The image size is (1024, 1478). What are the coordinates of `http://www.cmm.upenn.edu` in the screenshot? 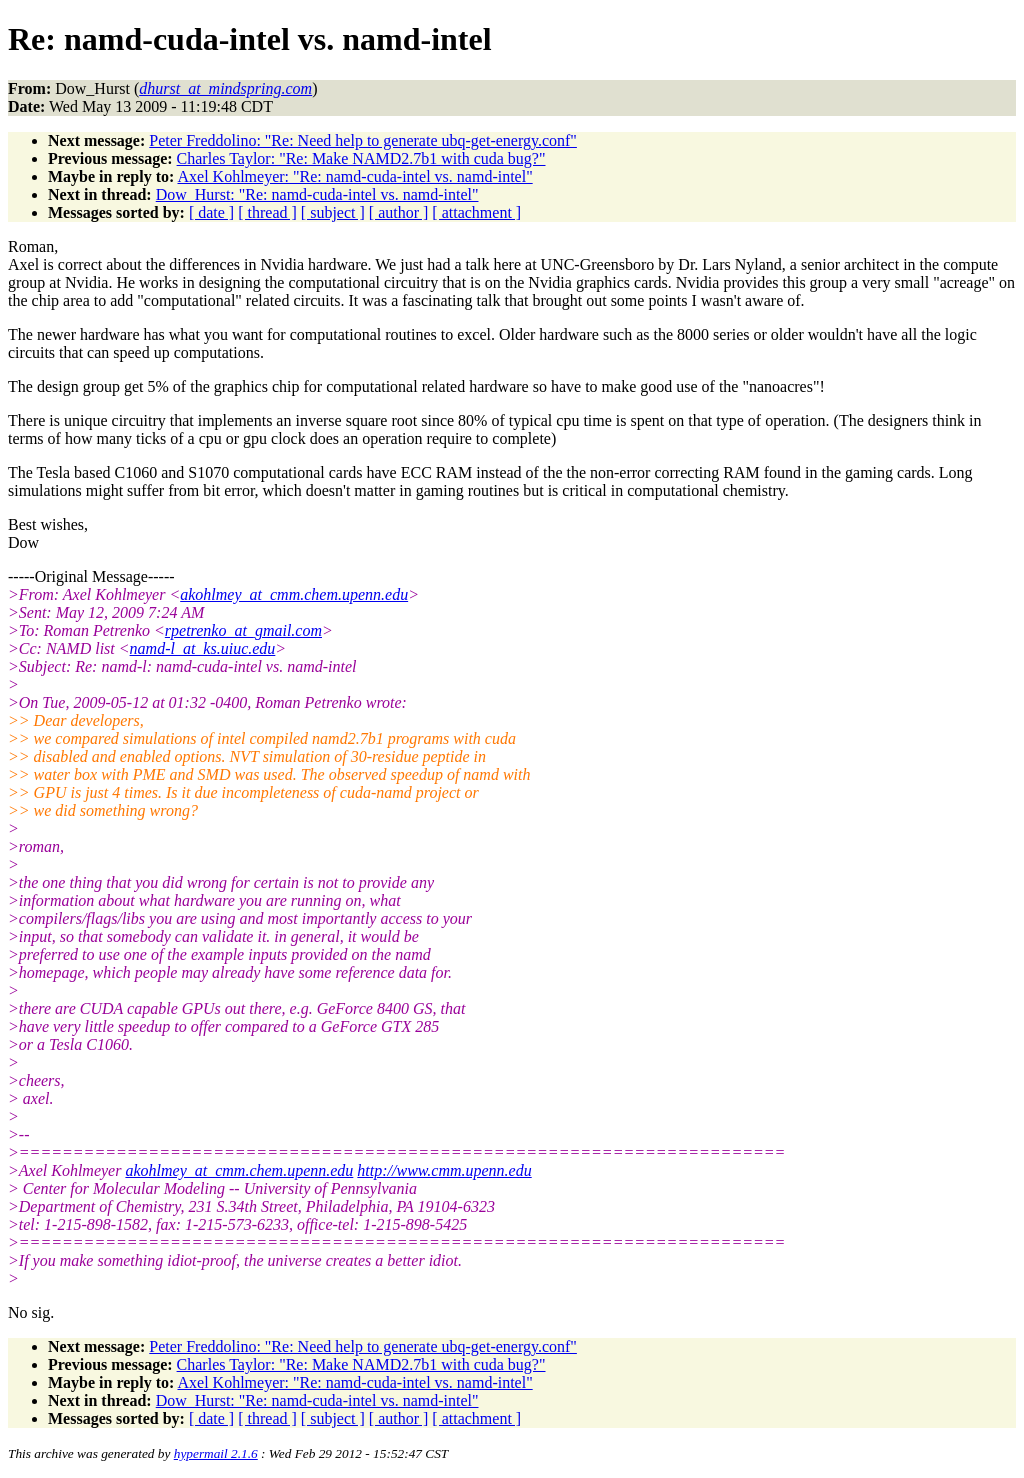 It's located at (444, 1170).